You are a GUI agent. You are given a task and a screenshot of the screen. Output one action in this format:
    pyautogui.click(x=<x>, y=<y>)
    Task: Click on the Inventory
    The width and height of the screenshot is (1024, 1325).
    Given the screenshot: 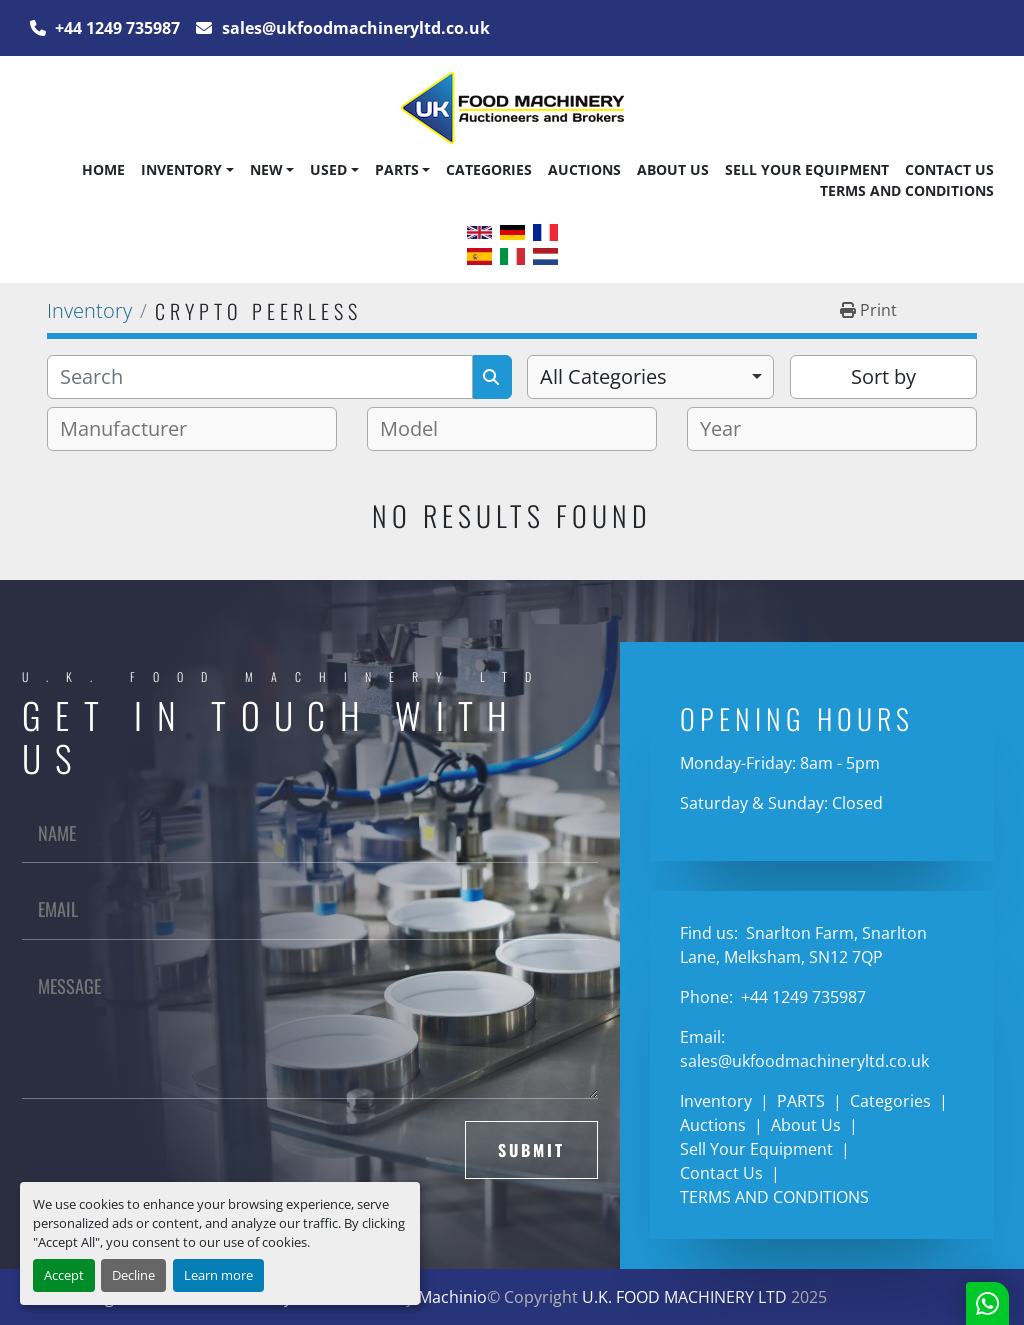 What is the action you would take?
    pyautogui.click(x=181, y=169)
    